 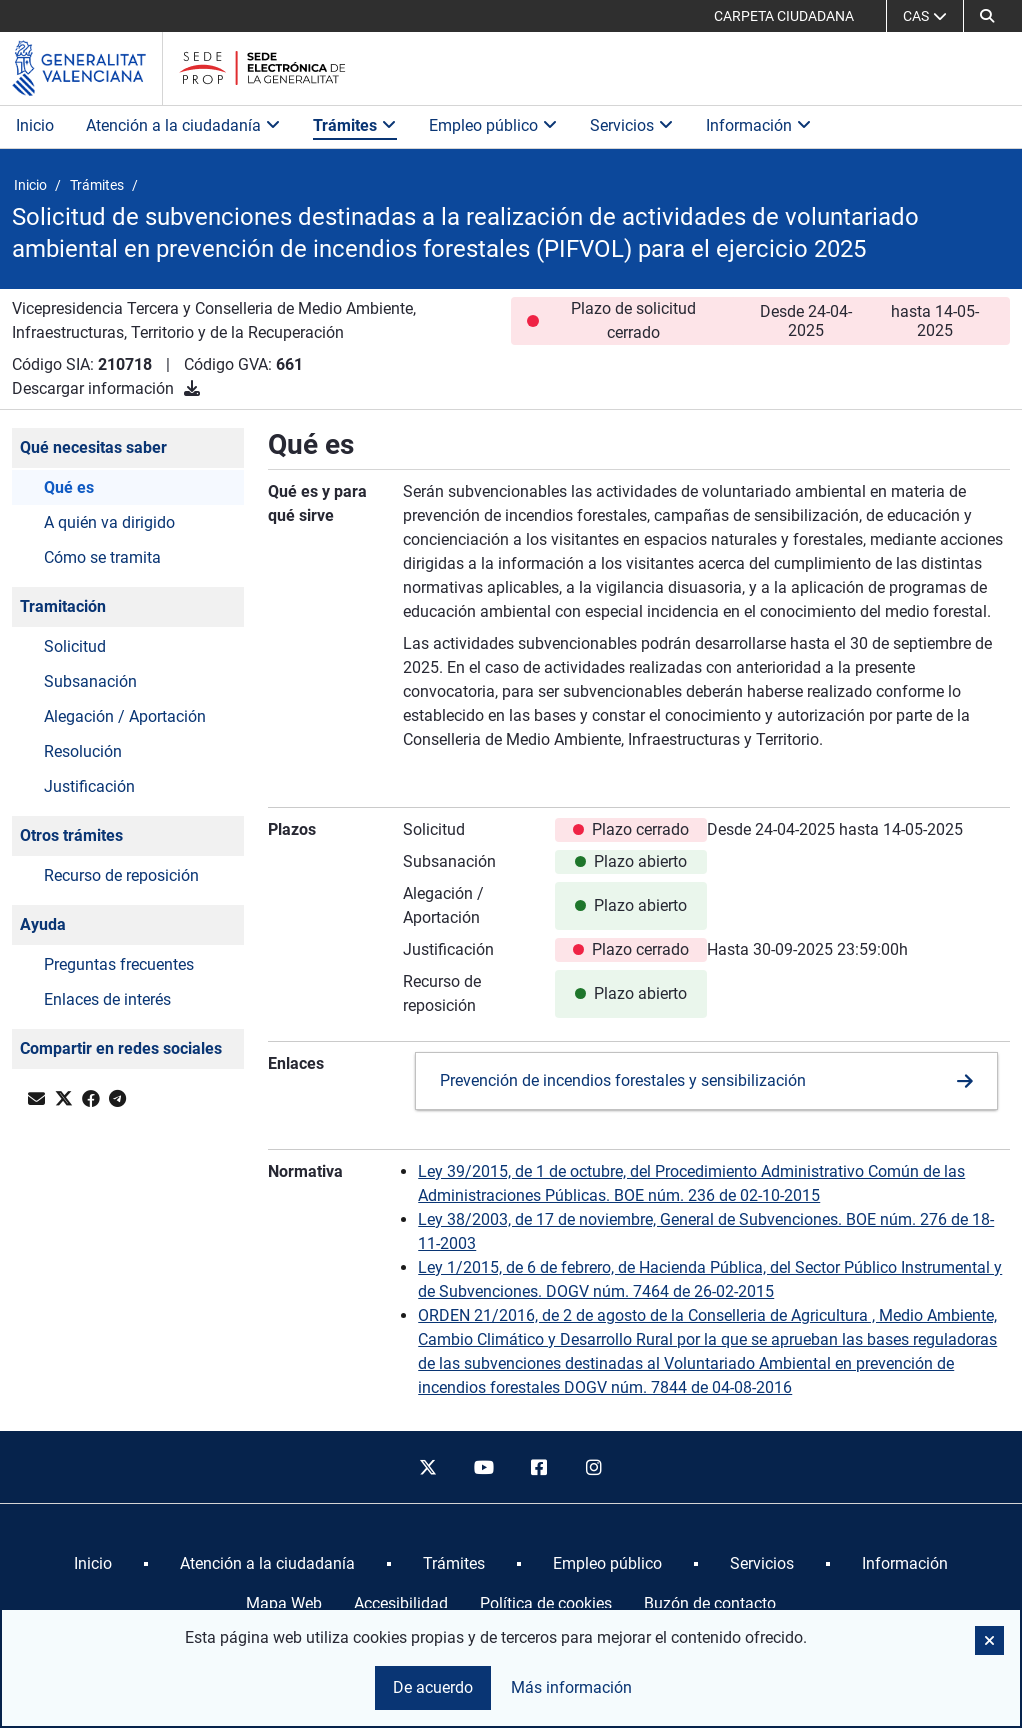 I want to click on Mapa Web, so click(x=284, y=1603).